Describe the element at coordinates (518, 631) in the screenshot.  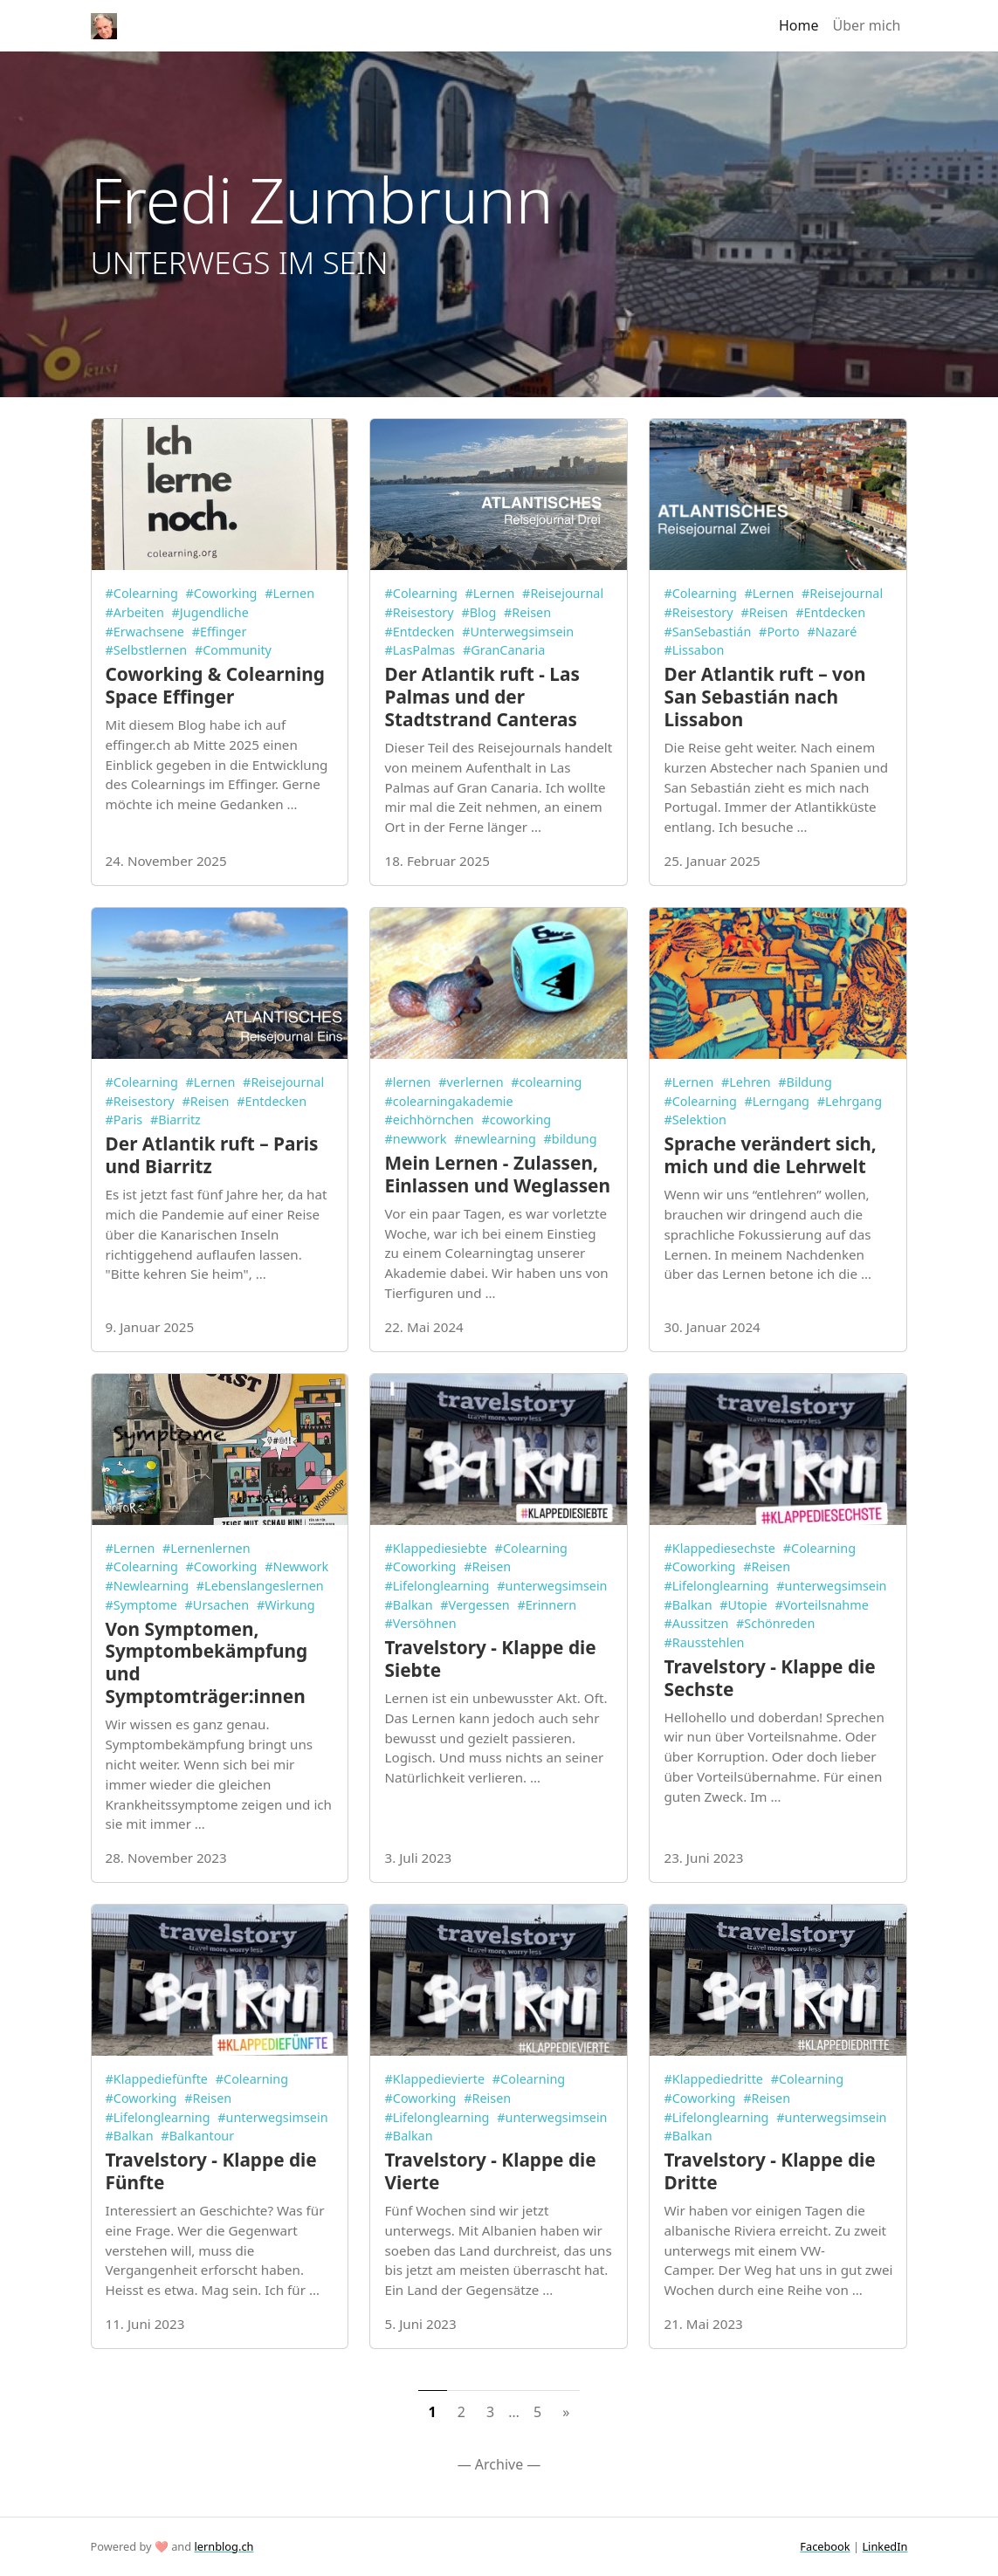
I see `#Unterwegsimsein` at that location.